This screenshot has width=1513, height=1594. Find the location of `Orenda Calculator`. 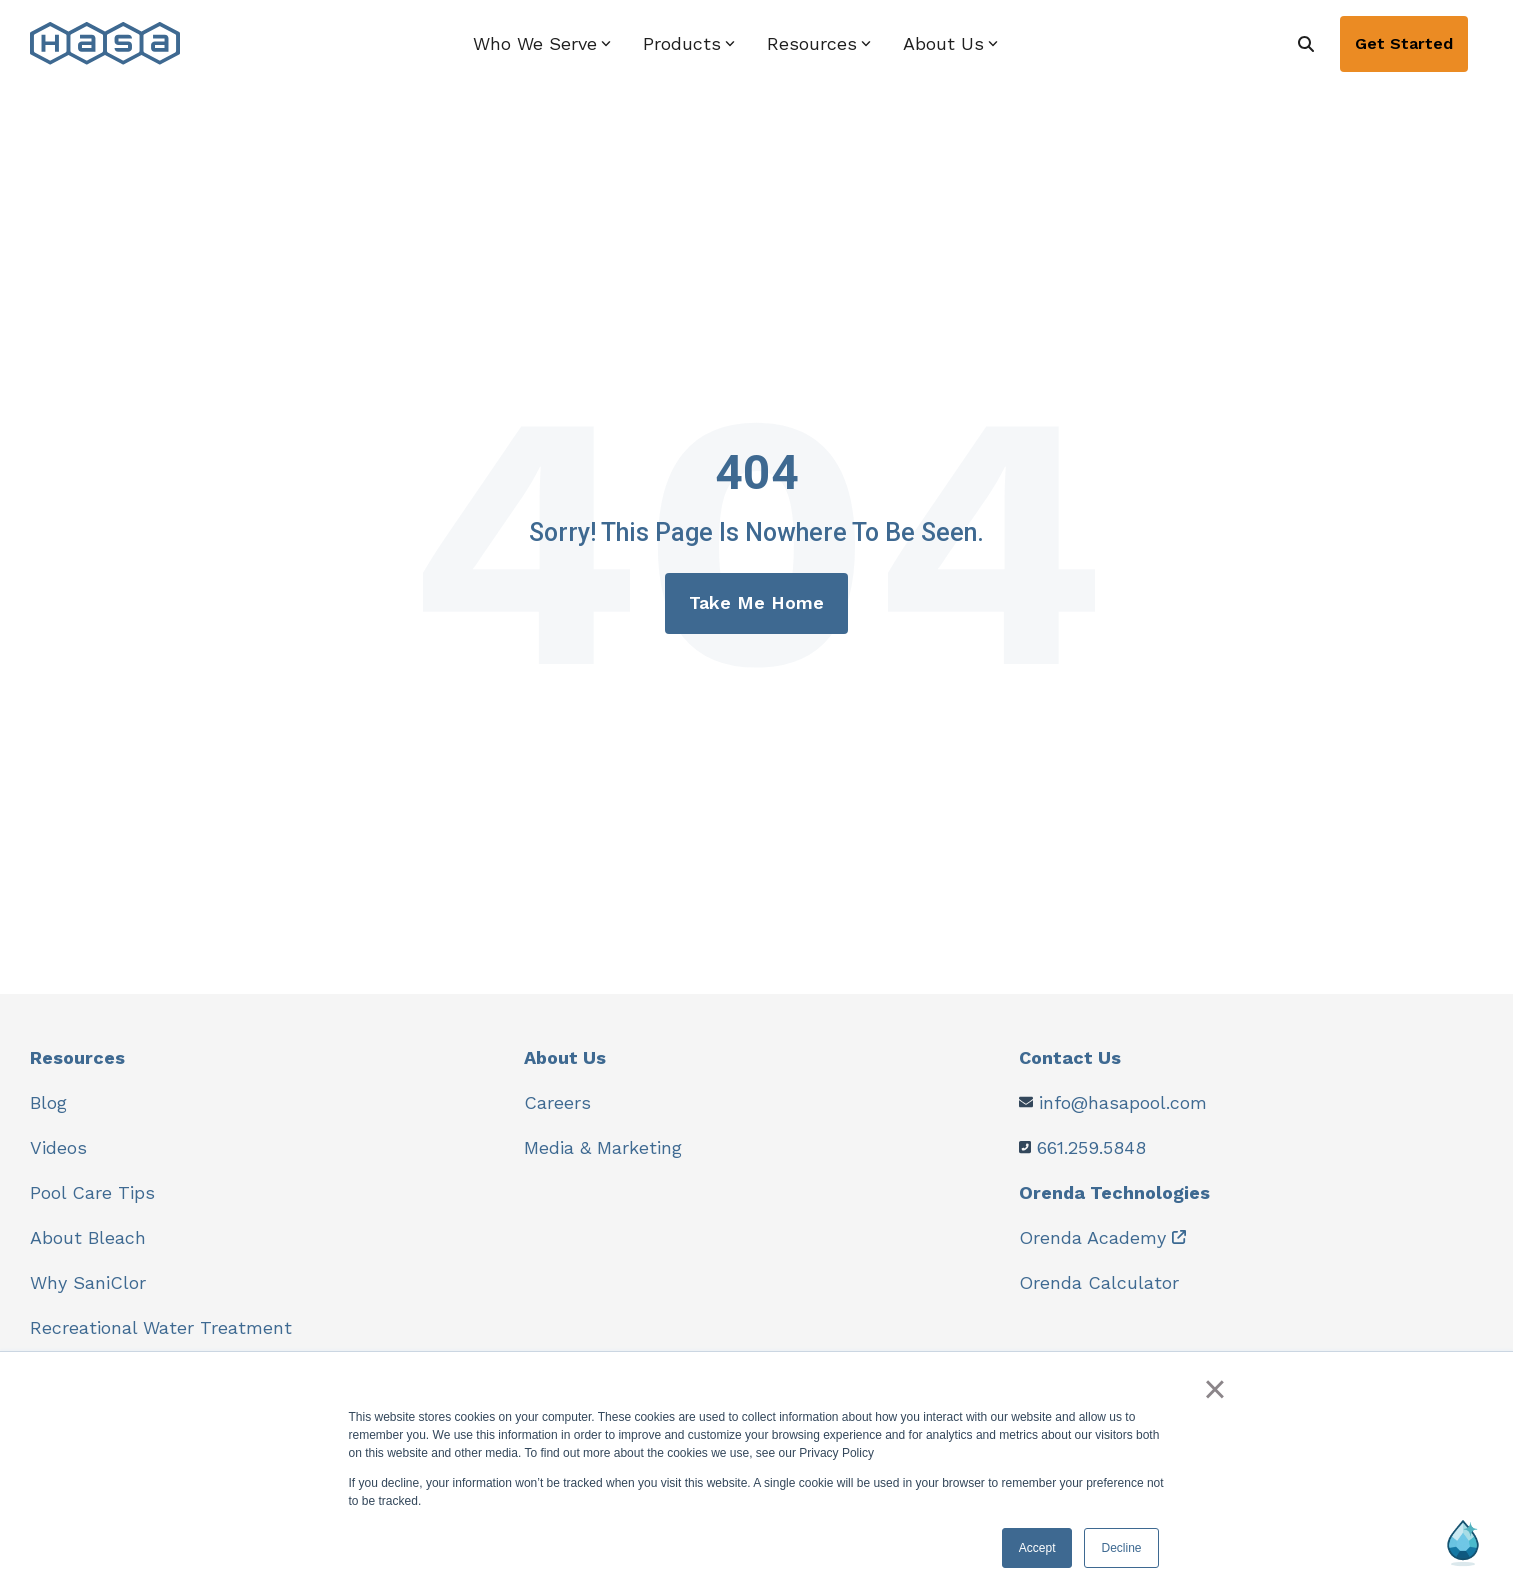

Orenda Calculator is located at coordinates (1099, 1282).